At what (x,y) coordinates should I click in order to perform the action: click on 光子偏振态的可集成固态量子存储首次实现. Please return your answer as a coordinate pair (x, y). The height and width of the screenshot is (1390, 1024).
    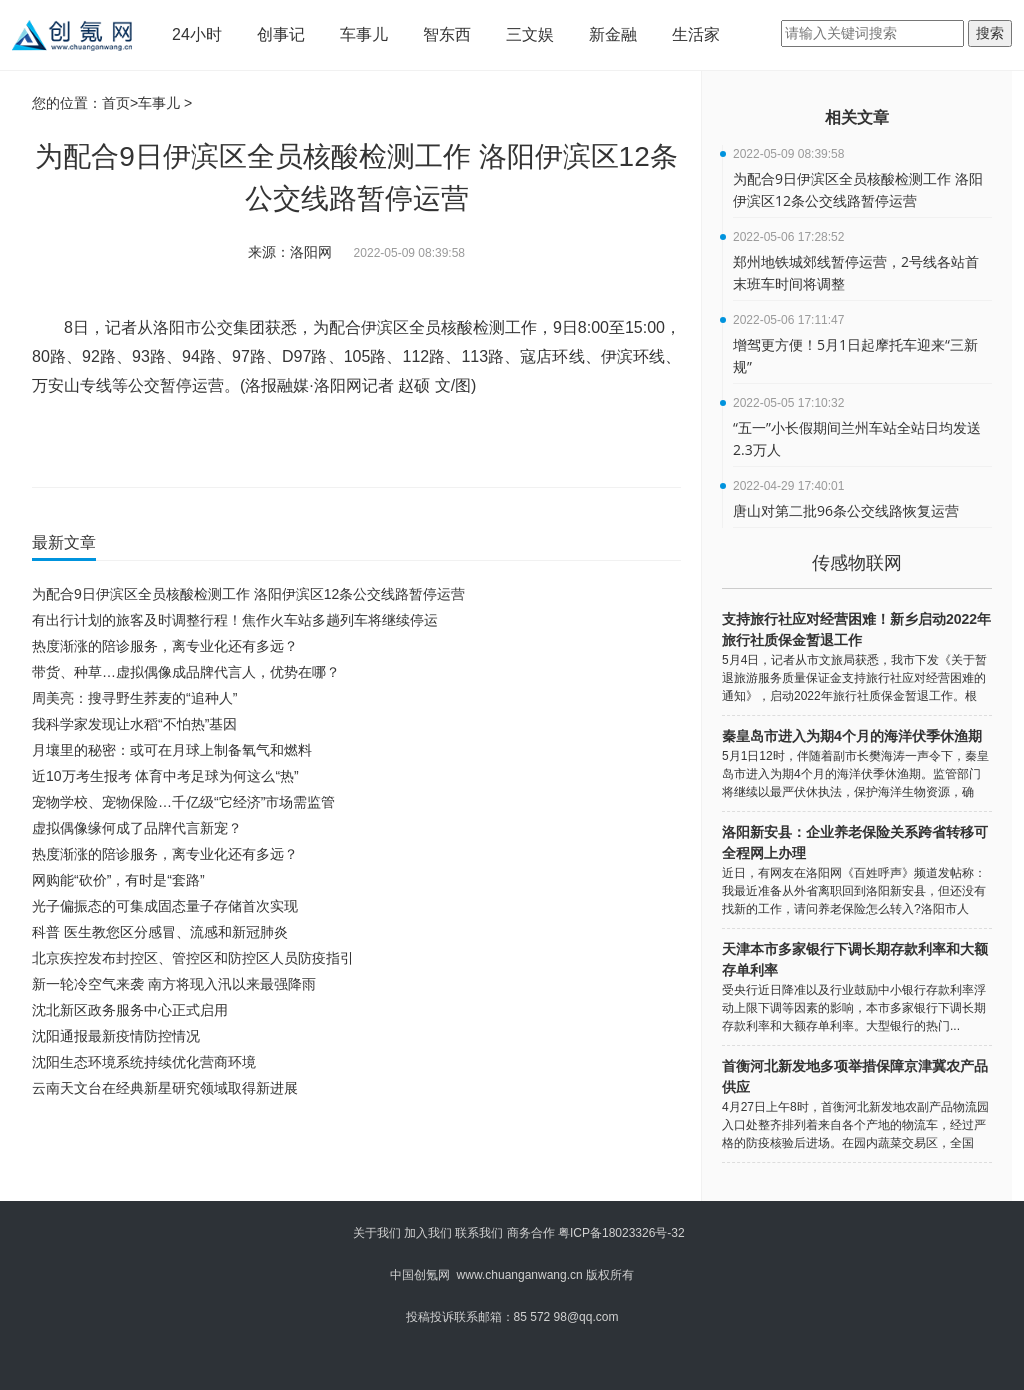
    Looking at the image, I should click on (165, 906).